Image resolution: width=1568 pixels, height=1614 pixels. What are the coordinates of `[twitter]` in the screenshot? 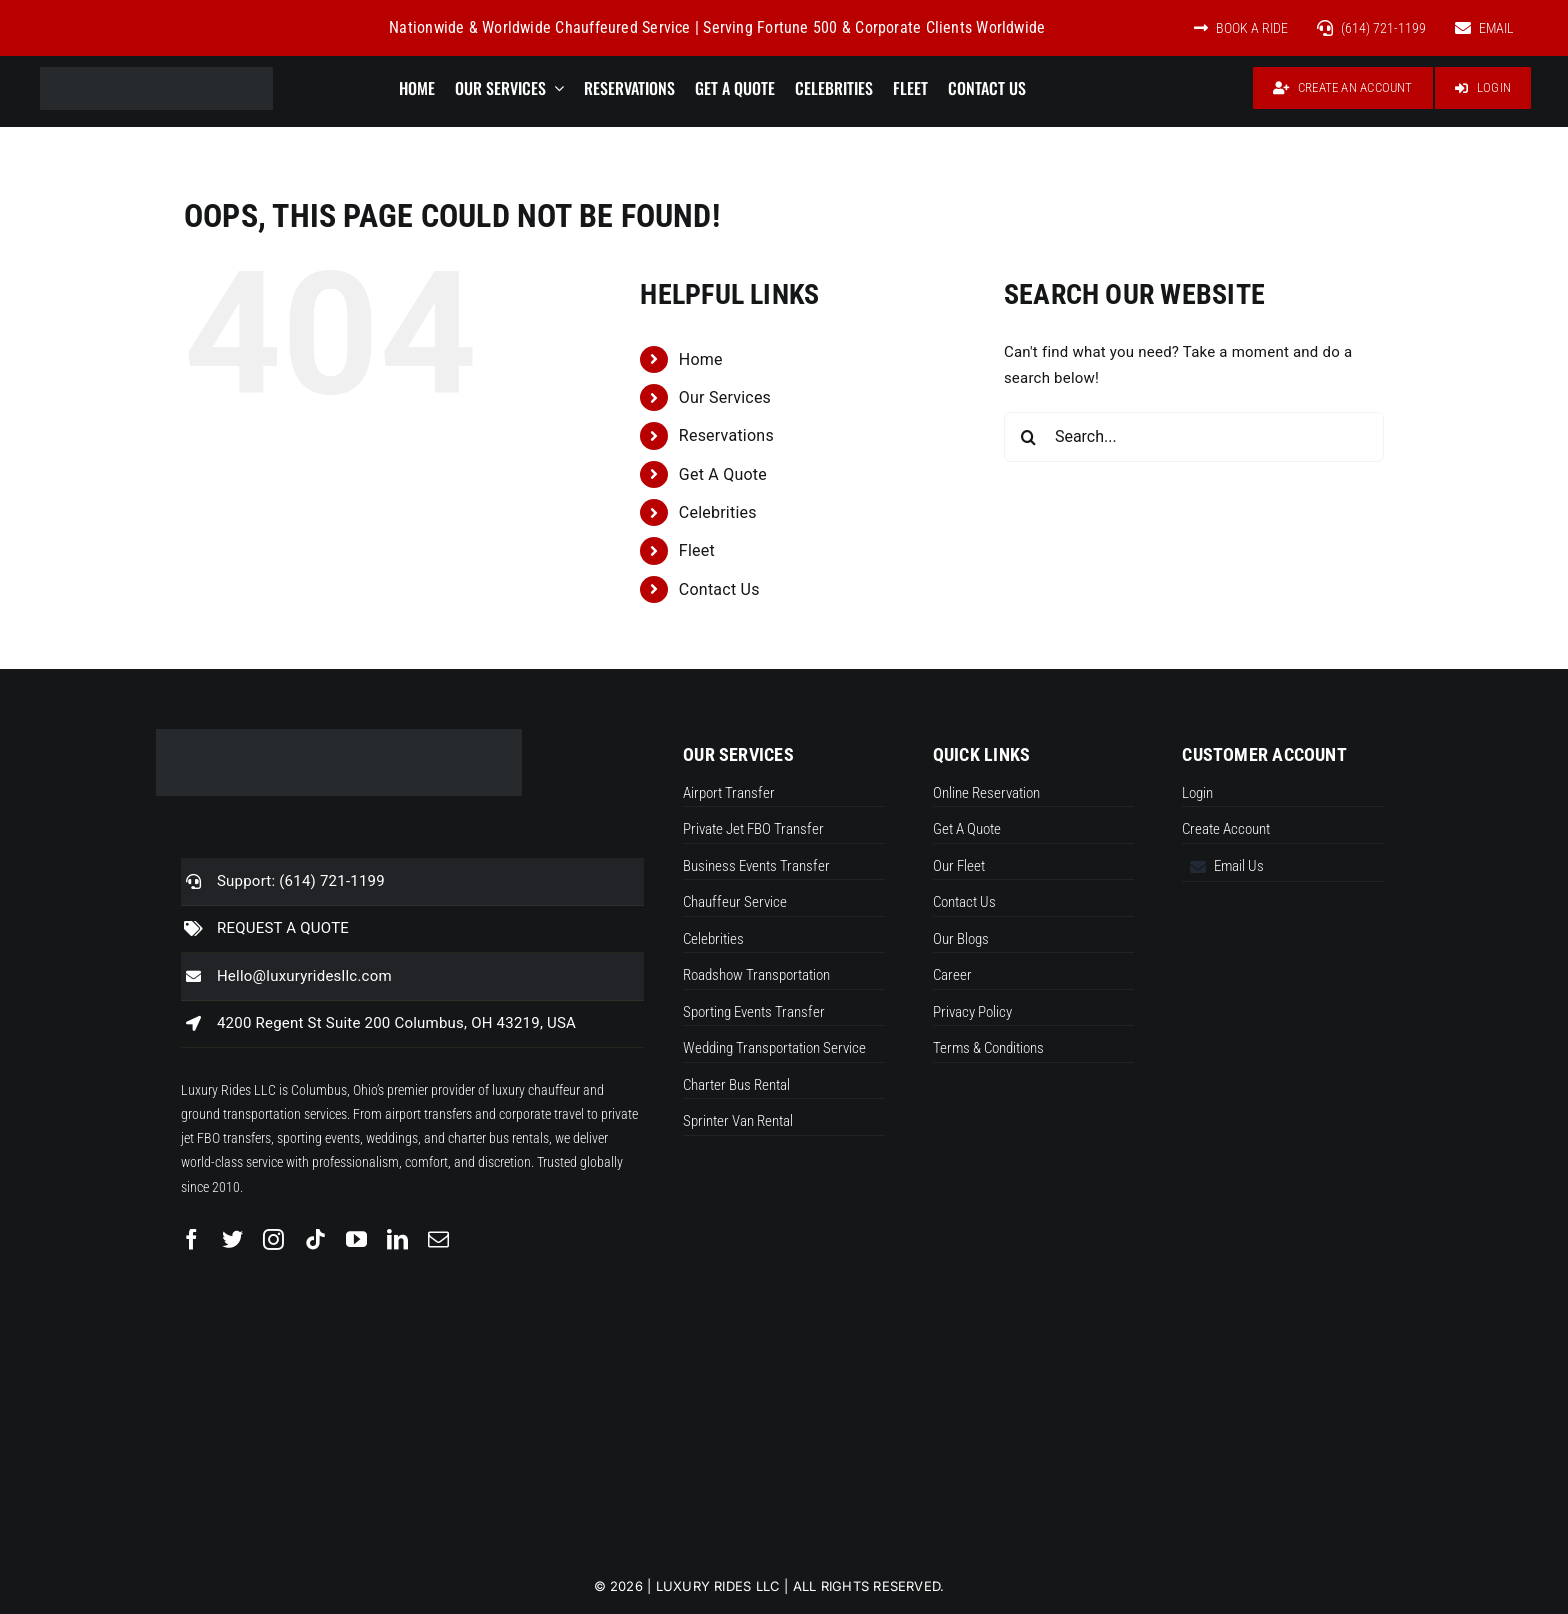 It's located at (232, 1239).